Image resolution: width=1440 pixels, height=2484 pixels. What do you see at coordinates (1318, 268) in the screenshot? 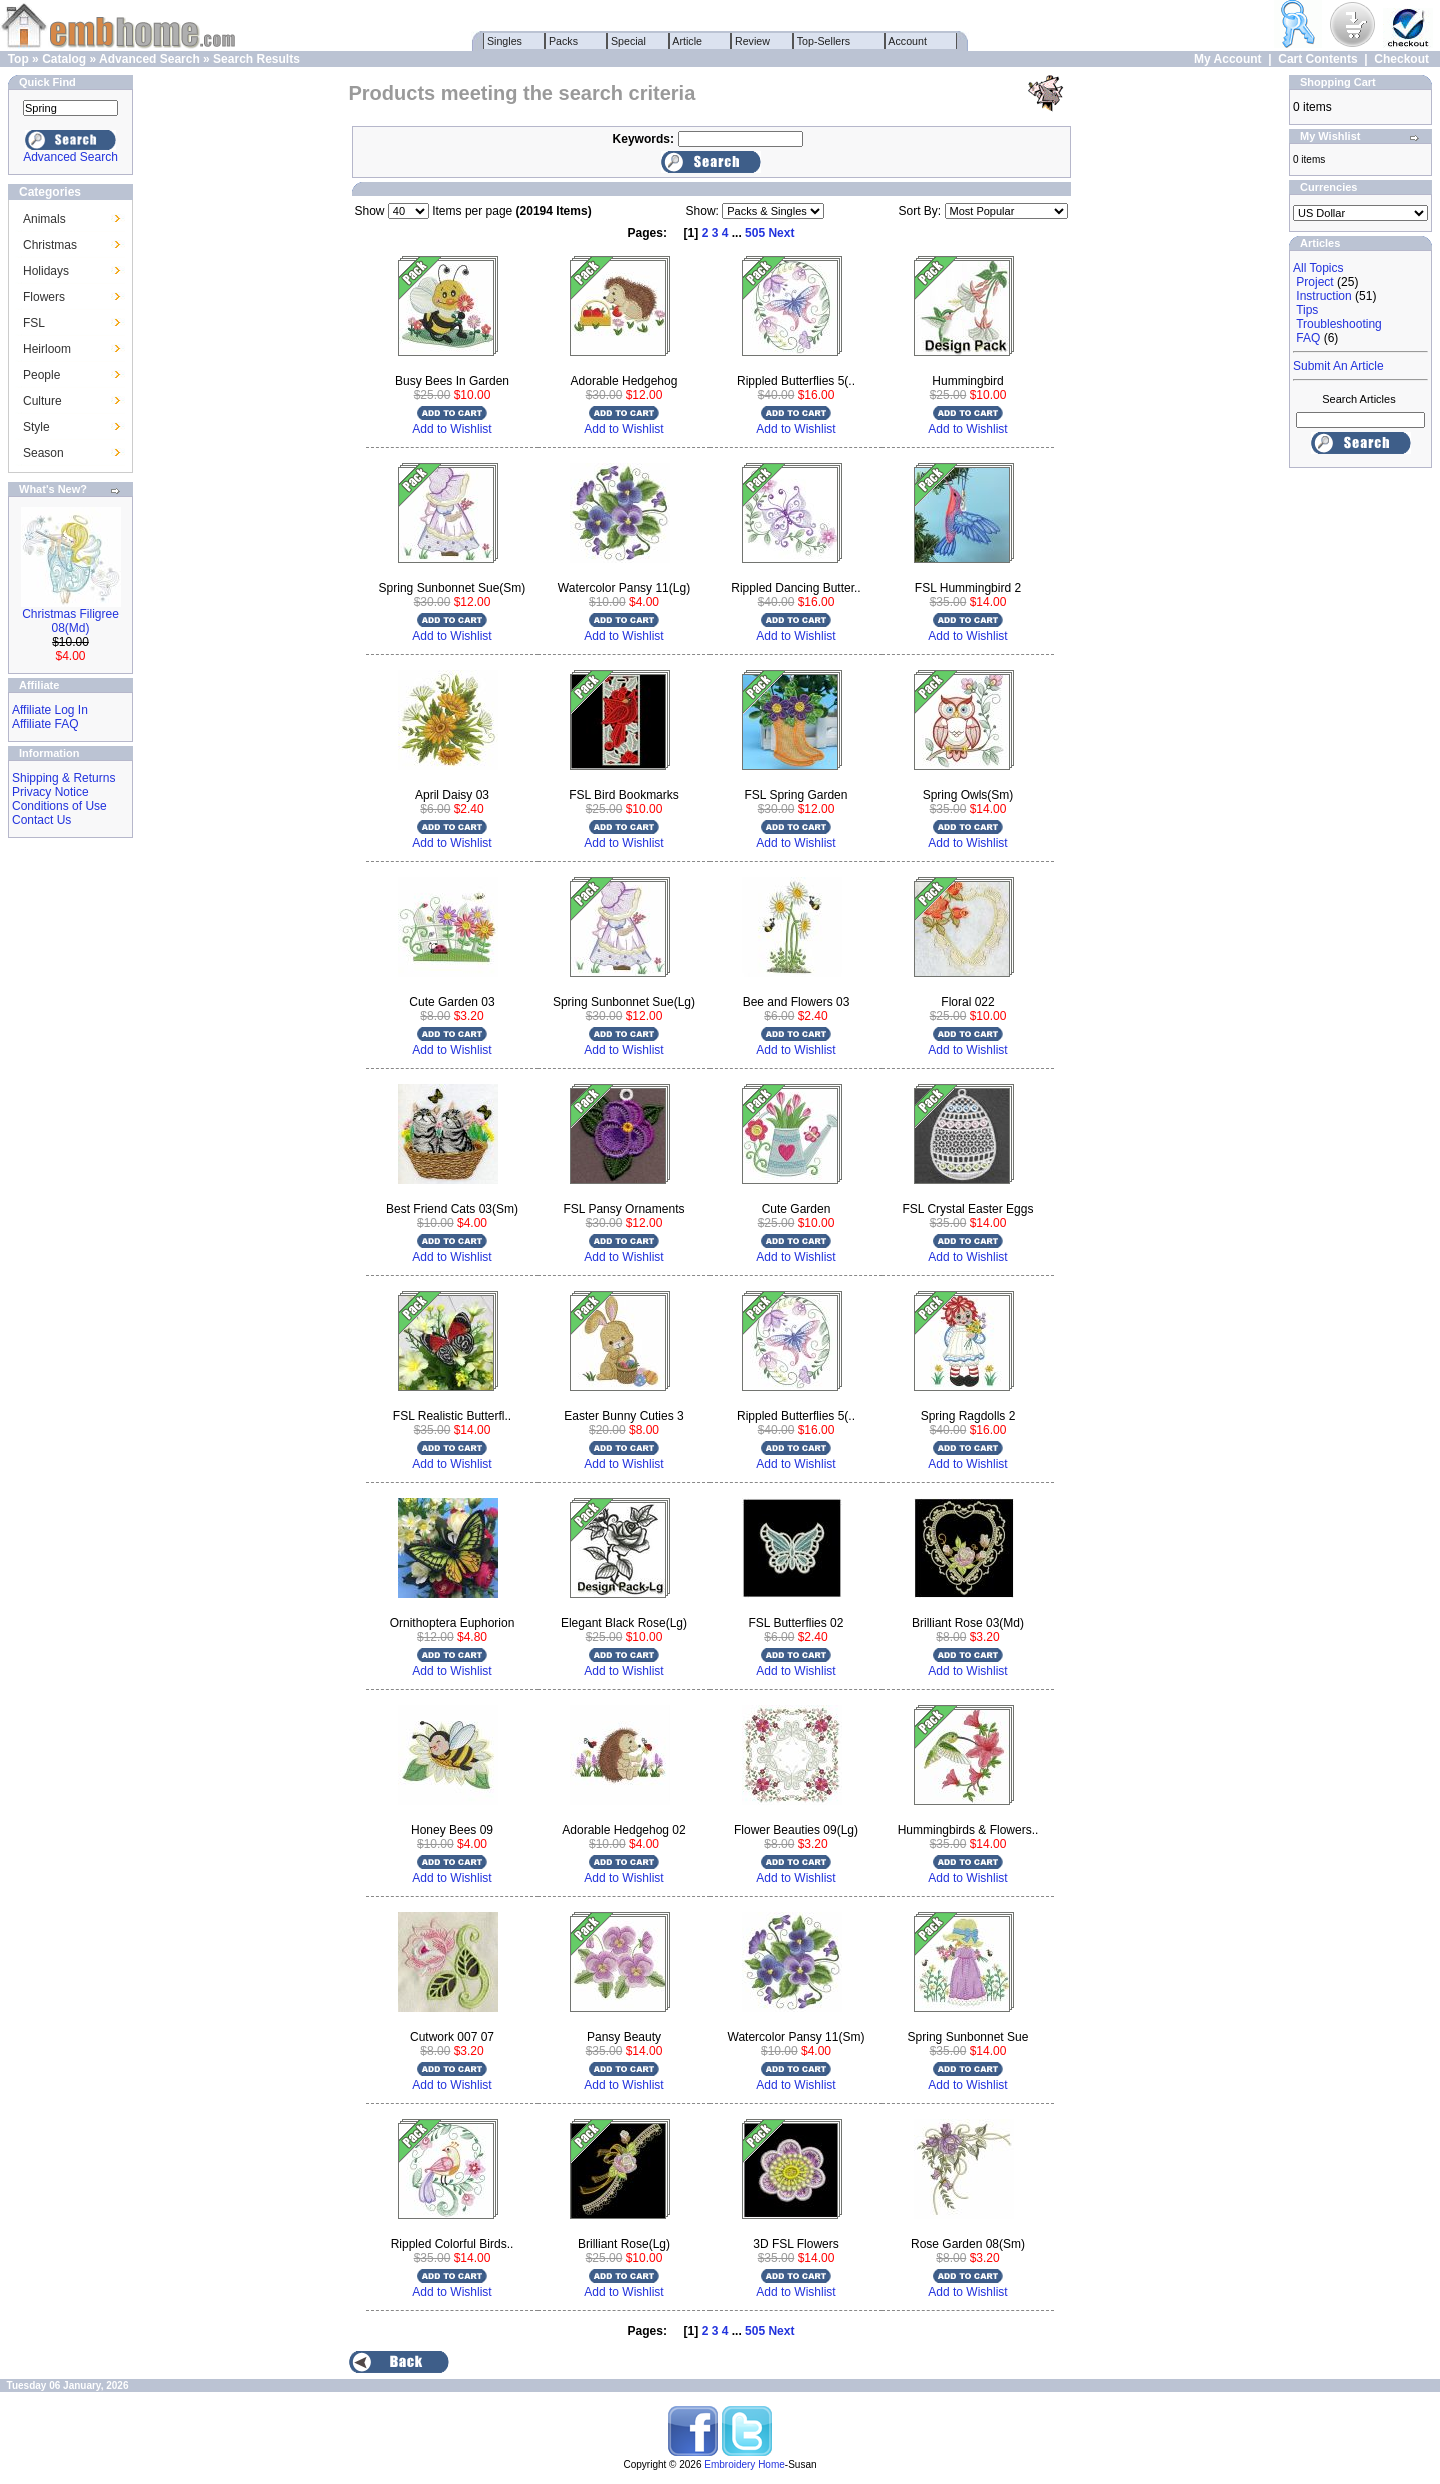
I see `All Topics` at bounding box center [1318, 268].